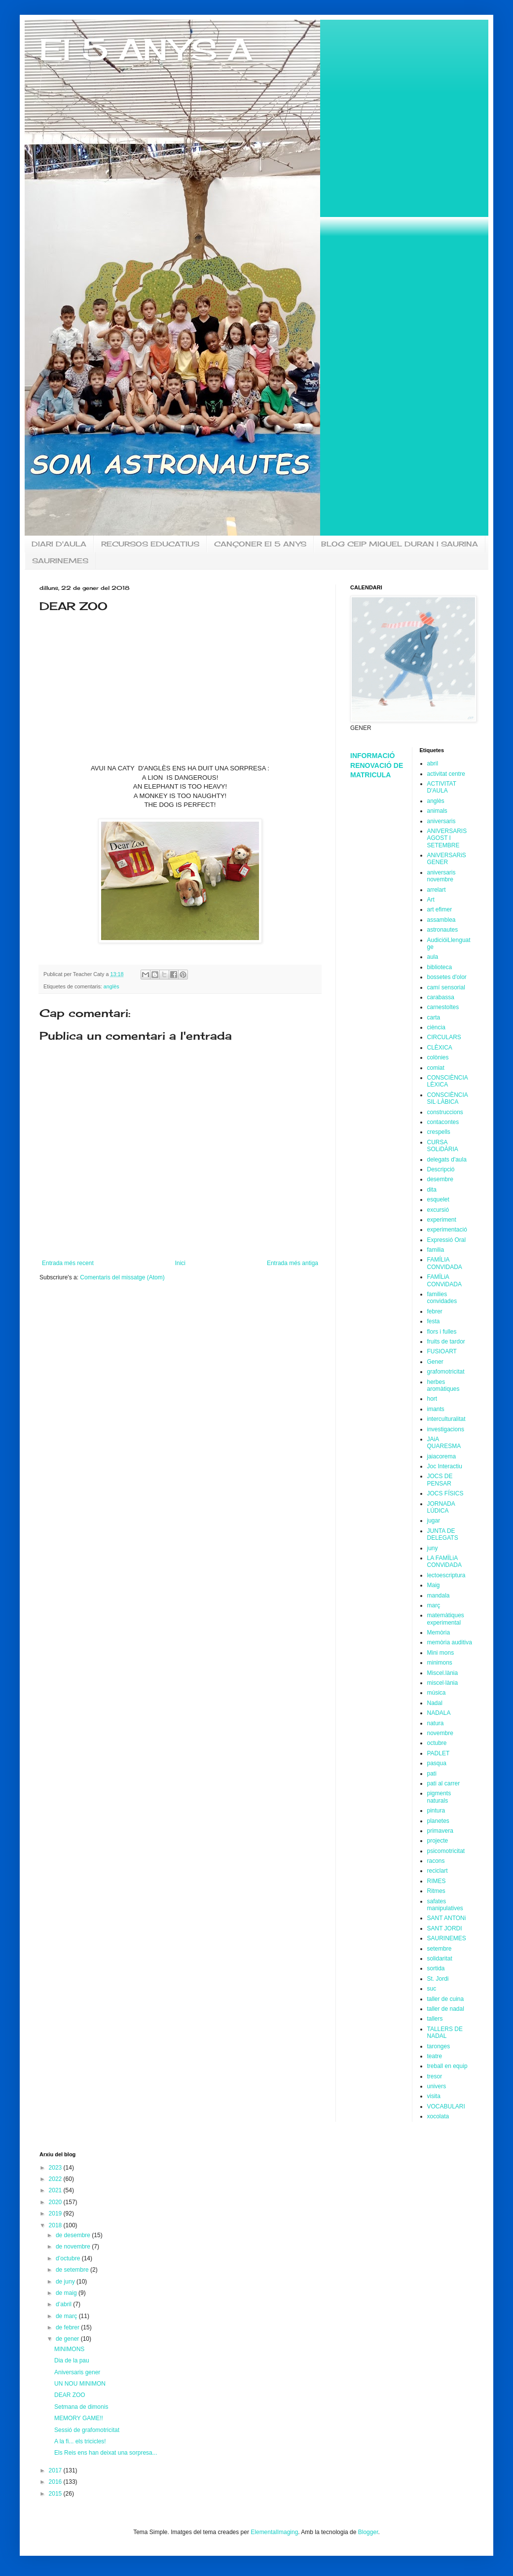 The width and height of the screenshot is (513, 2576). What do you see at coordinates (434, 1703) in the screenshot?
I see `Nadal` at bounding box center [434, 1703].